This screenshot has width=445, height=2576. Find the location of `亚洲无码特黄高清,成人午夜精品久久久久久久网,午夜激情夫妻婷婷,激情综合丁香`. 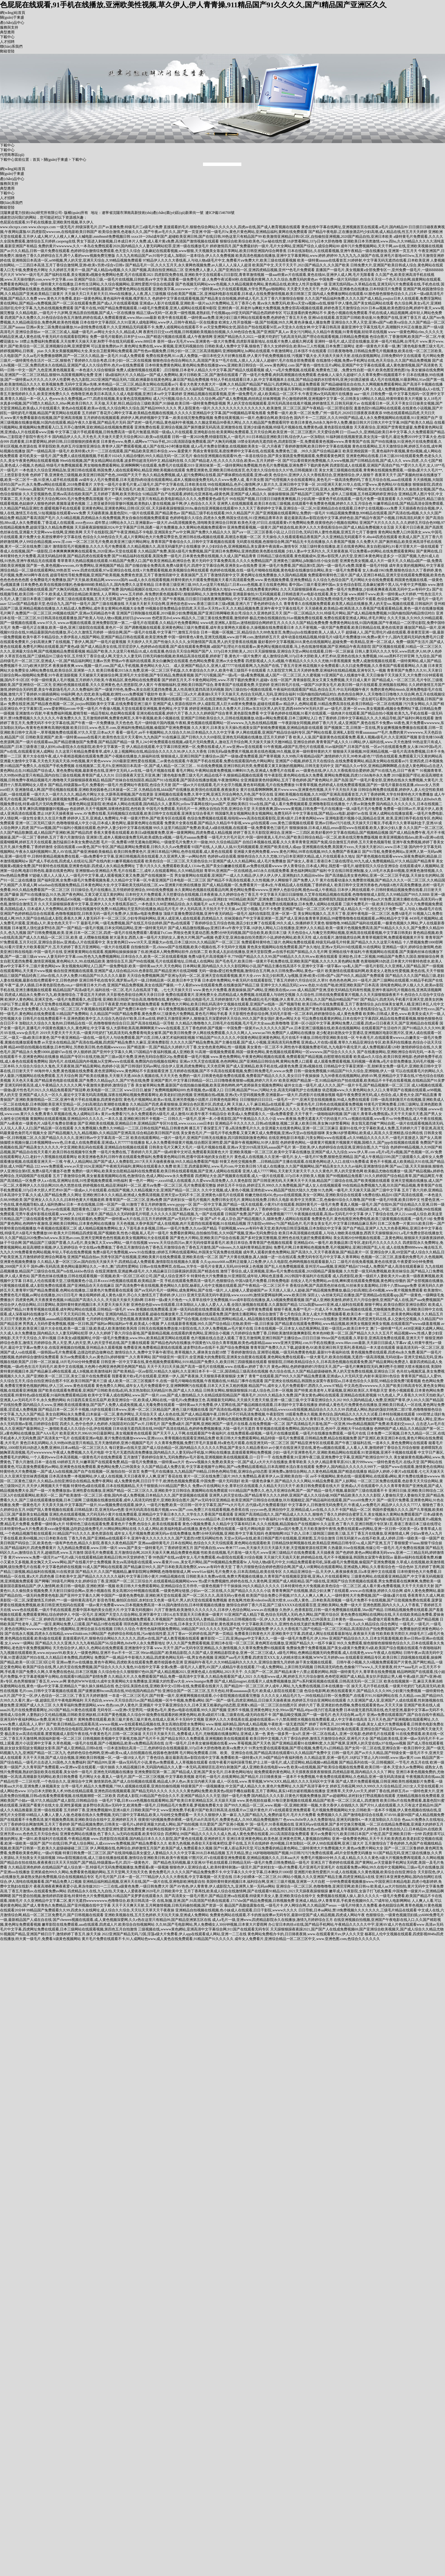

亚洲无码特黄高清,成人午夜精品久久久久久久网,午夜激情夫妻婷婷,激情综合丁香 is located at coordinates (69, 1085).